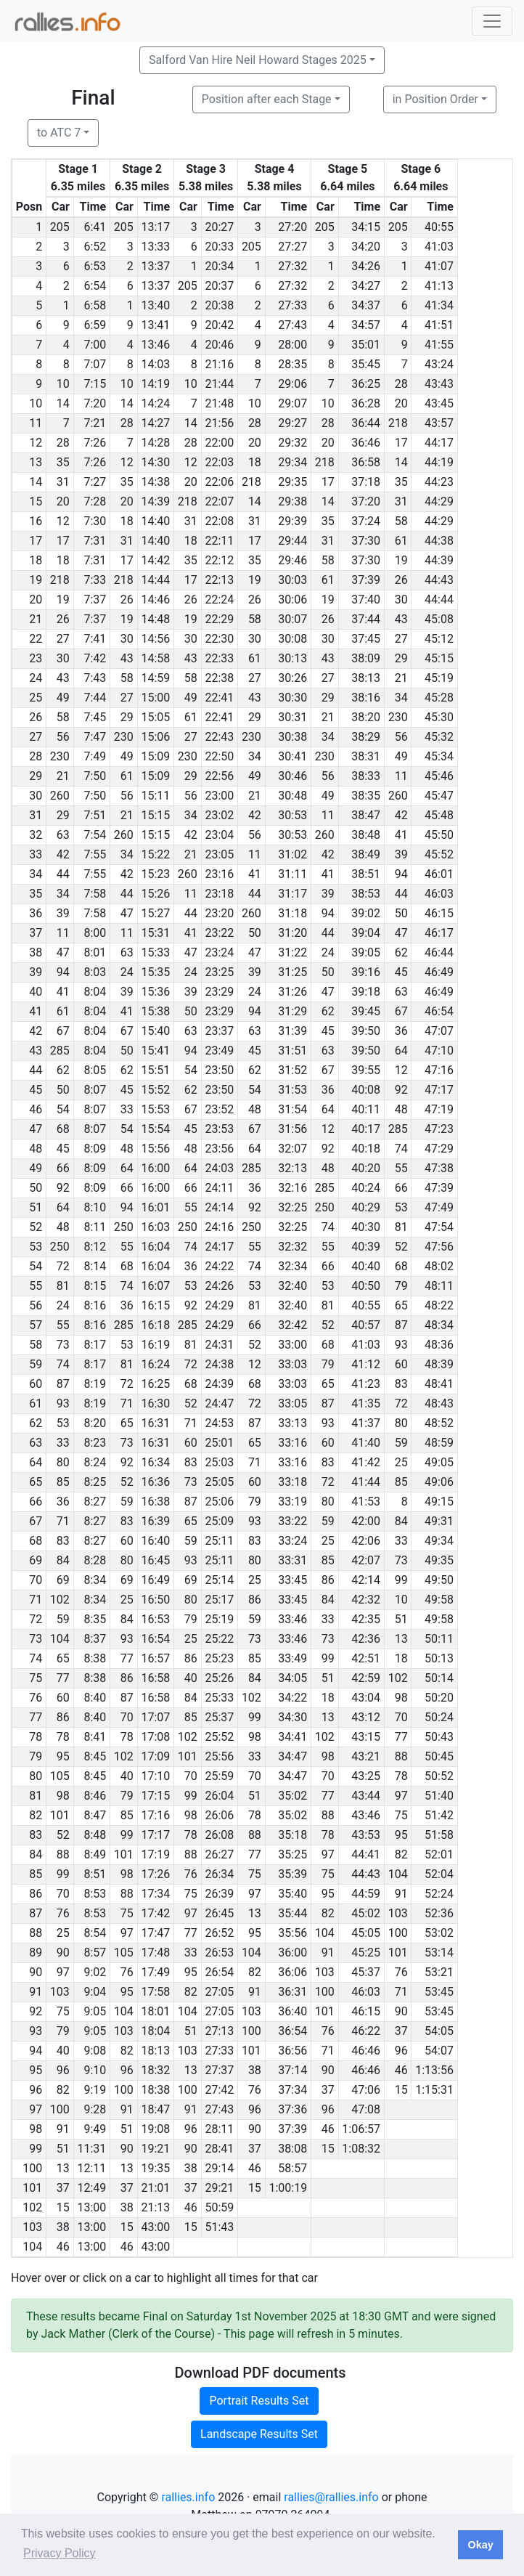 The width and height of the screenshot is (524, 2576). What do you see at coordinates (219, 1207) in the screenshot?
I see `24:14` at bounding box center [219, 1207].